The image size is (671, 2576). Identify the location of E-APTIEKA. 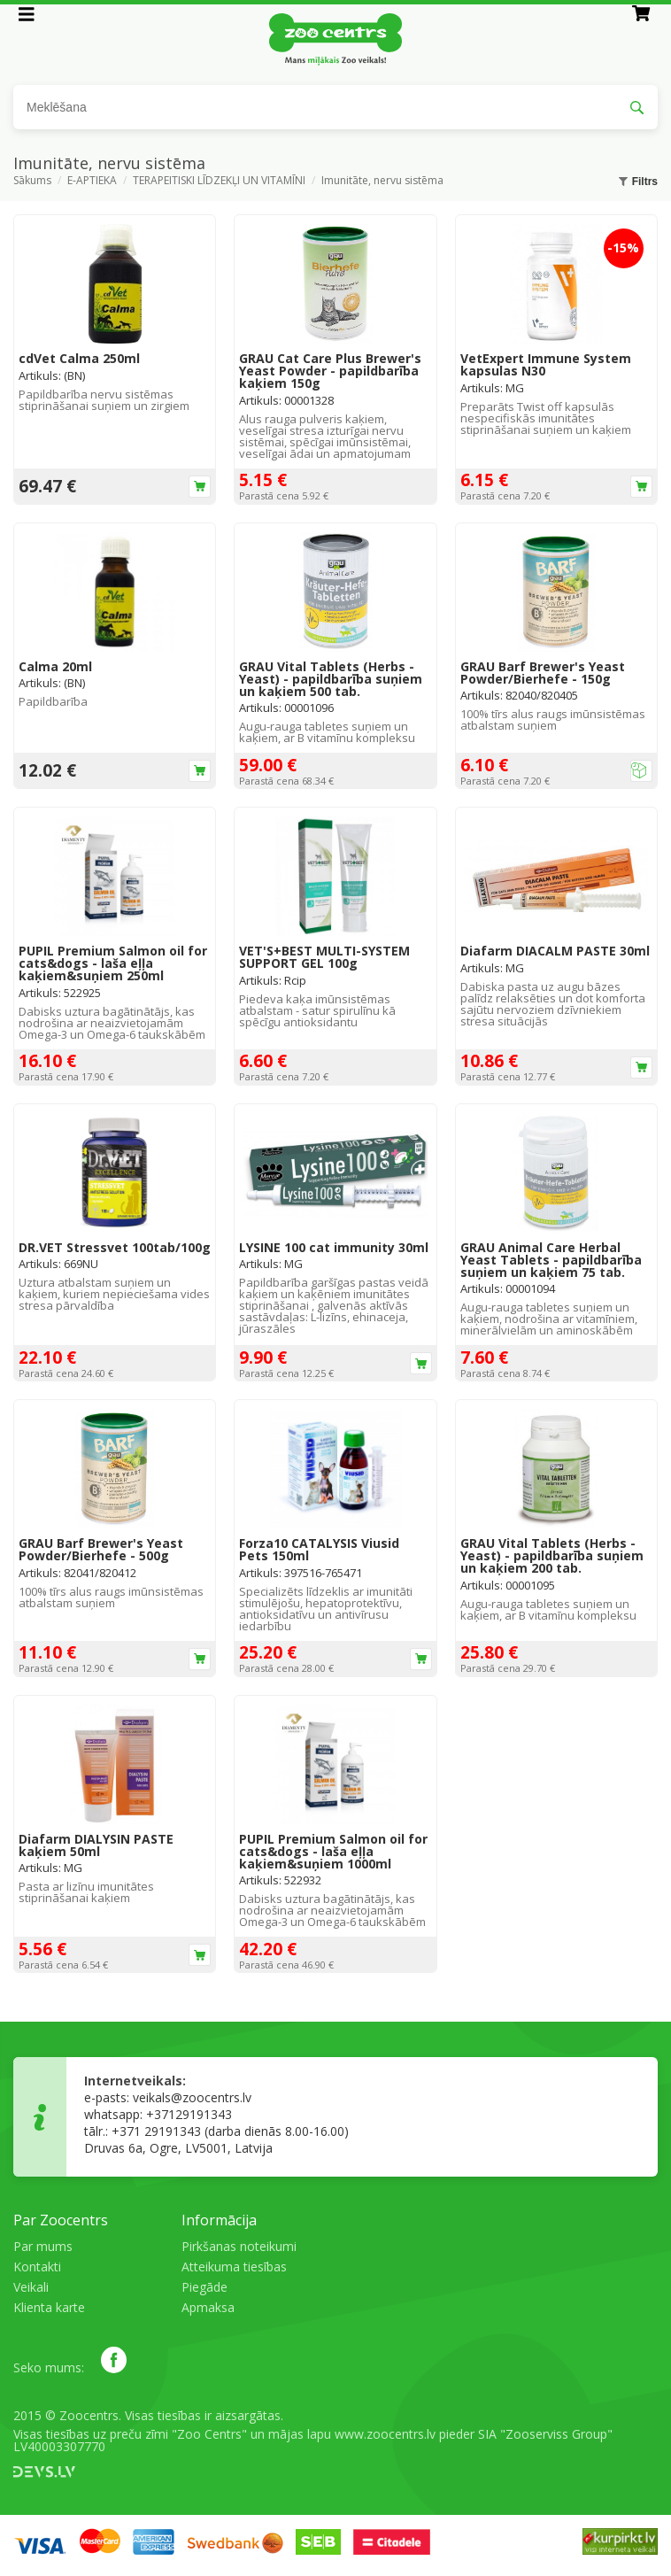
(92, 181).